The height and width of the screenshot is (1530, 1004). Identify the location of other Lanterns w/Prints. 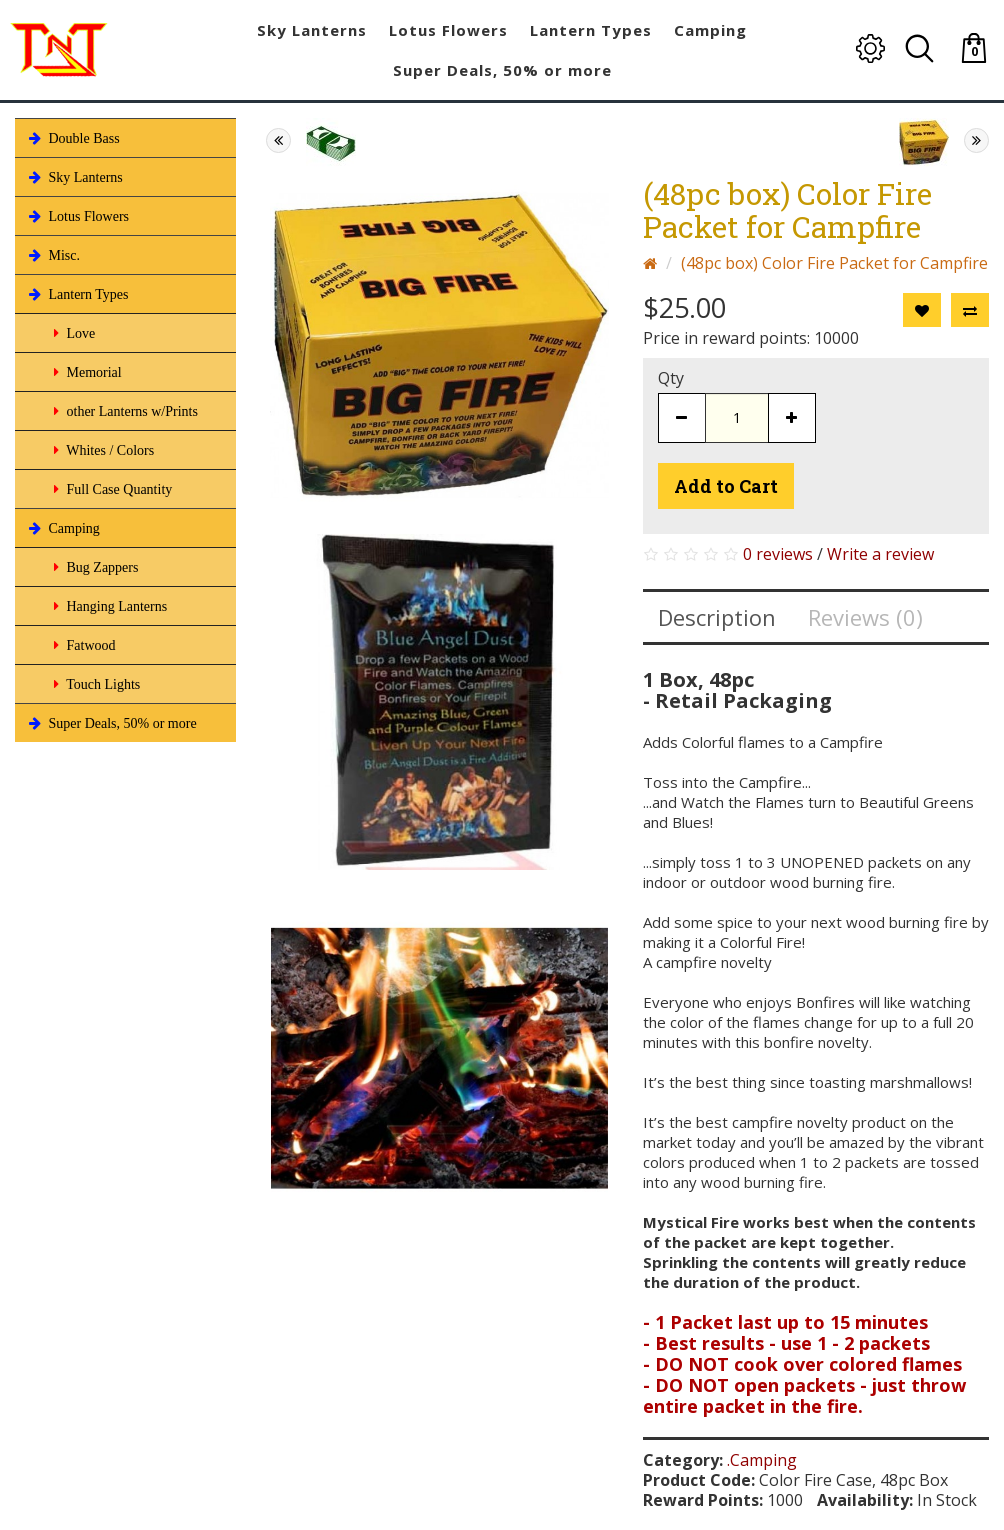
(124, 411).